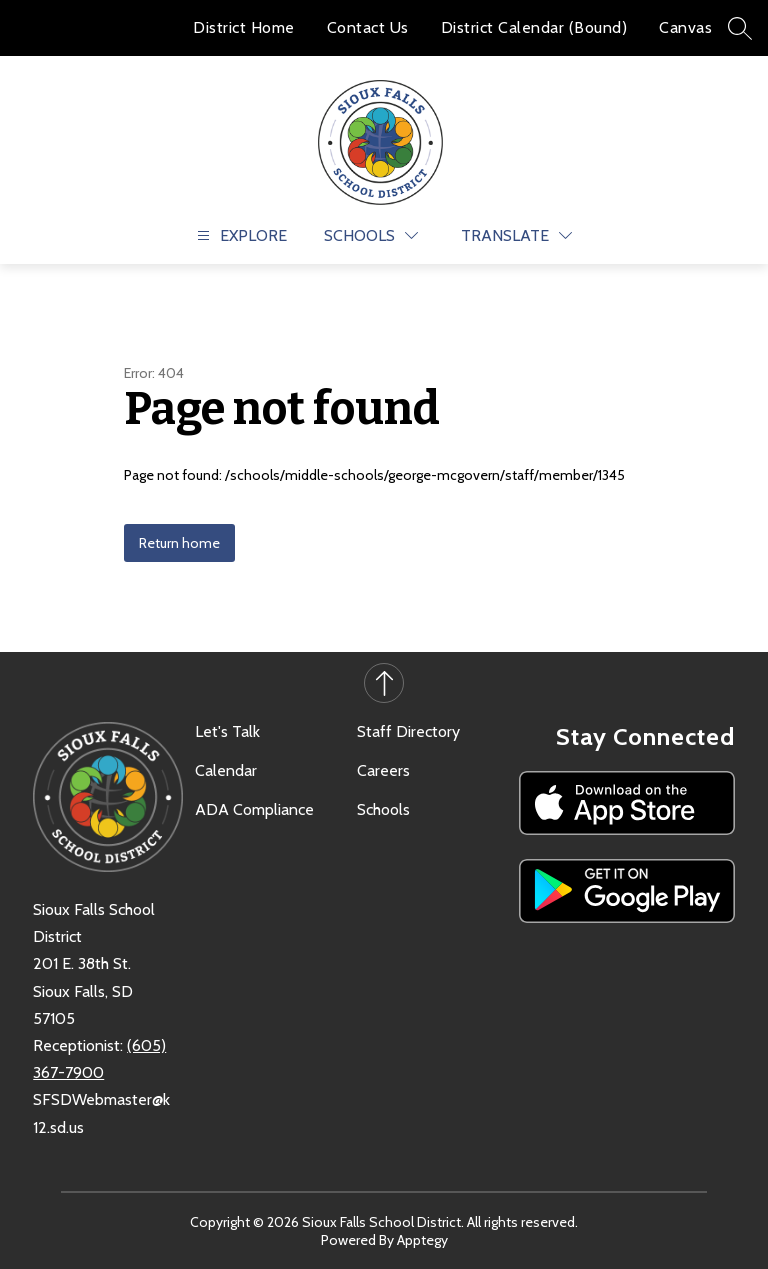  What do you see at coordinates (244, 27) in the screenshot?
I see `District Home` at bounding box center [244, 27].